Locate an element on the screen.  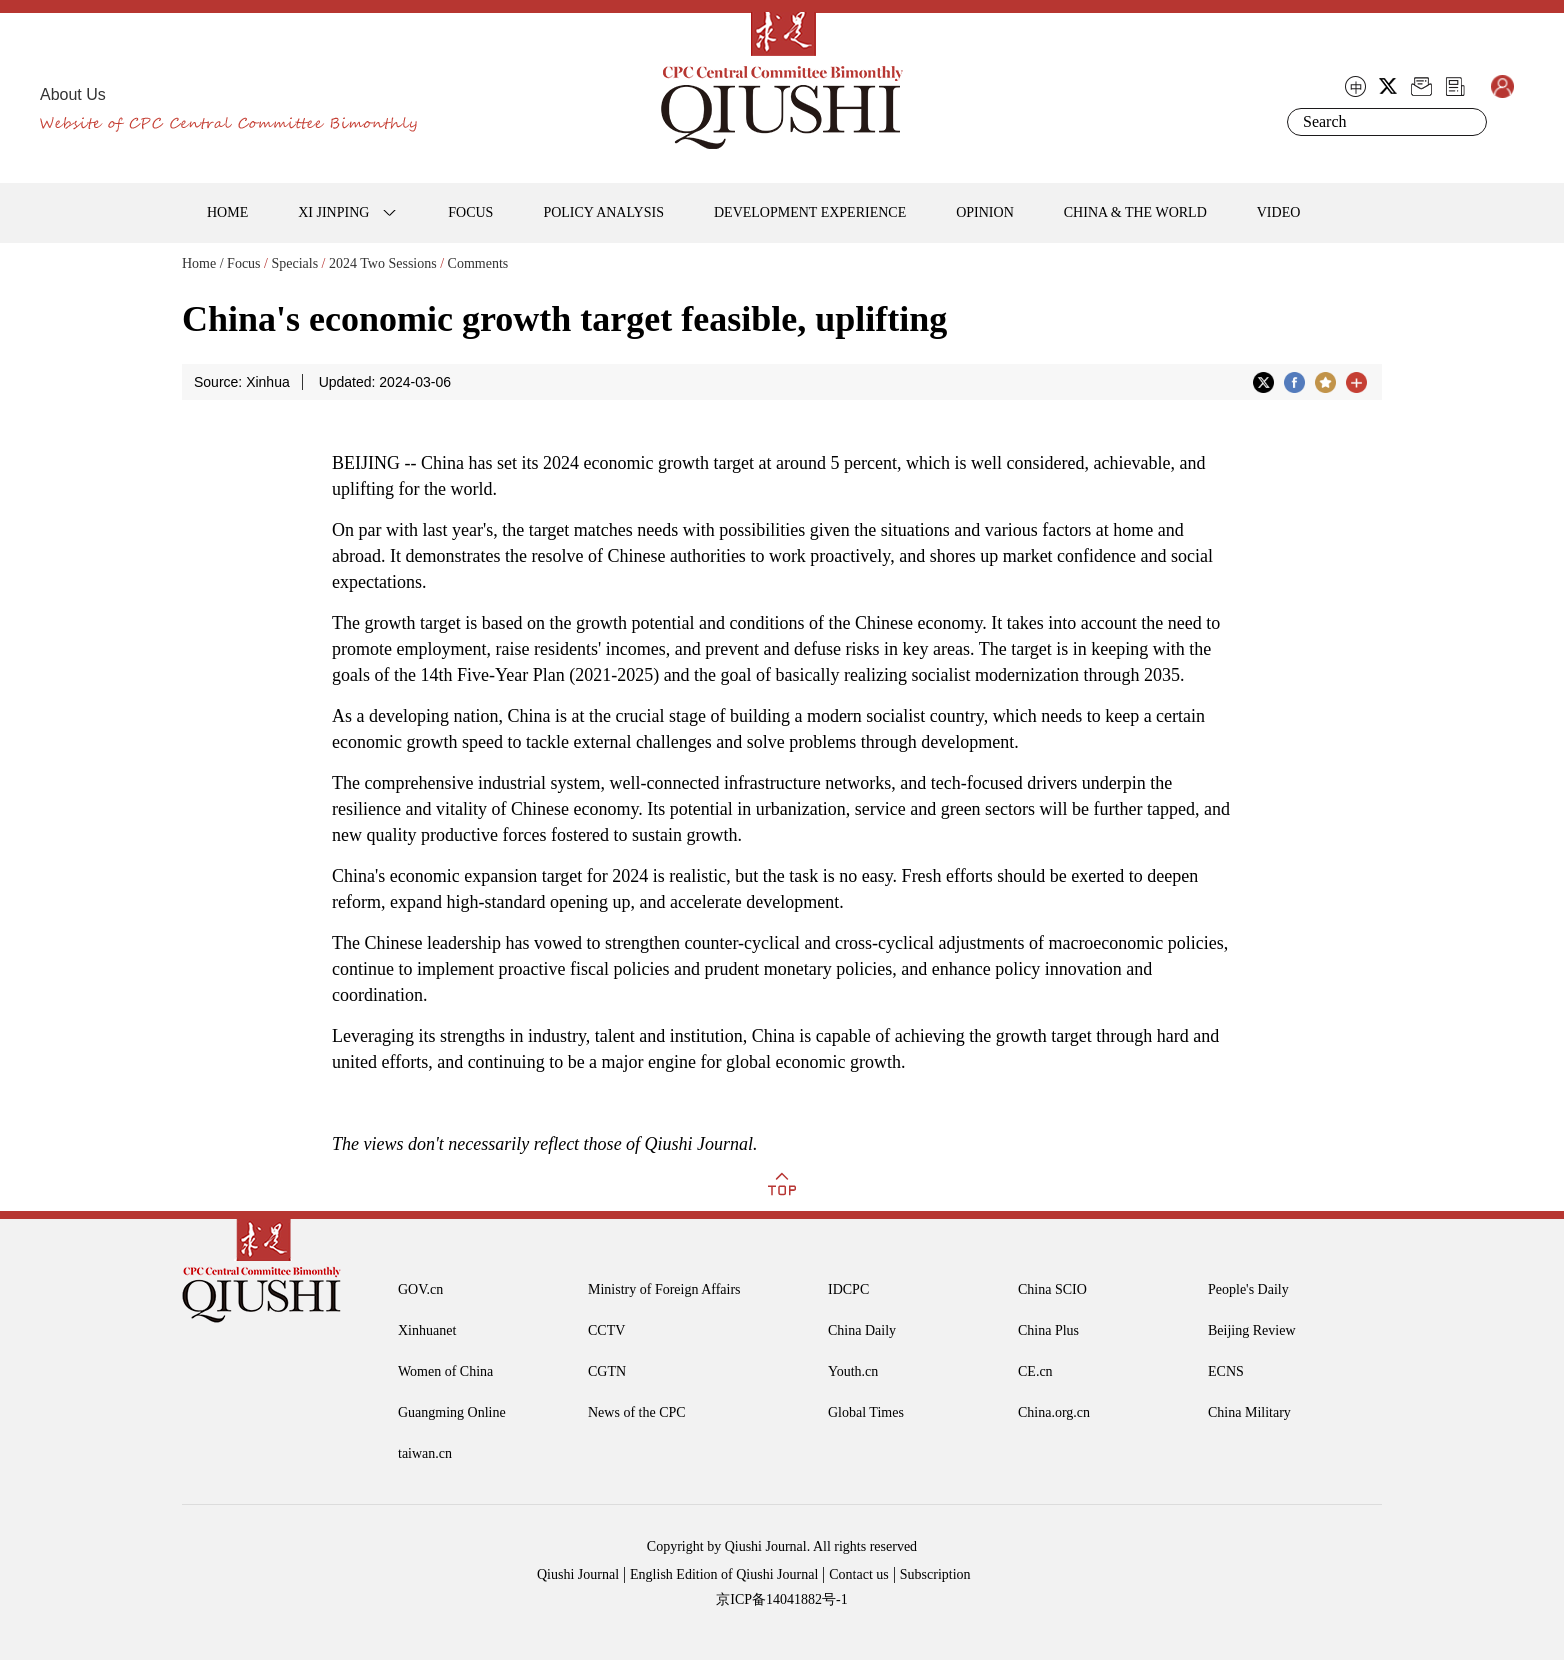
京ICP备14041882号-1 is located at coordinates (781, 1599).